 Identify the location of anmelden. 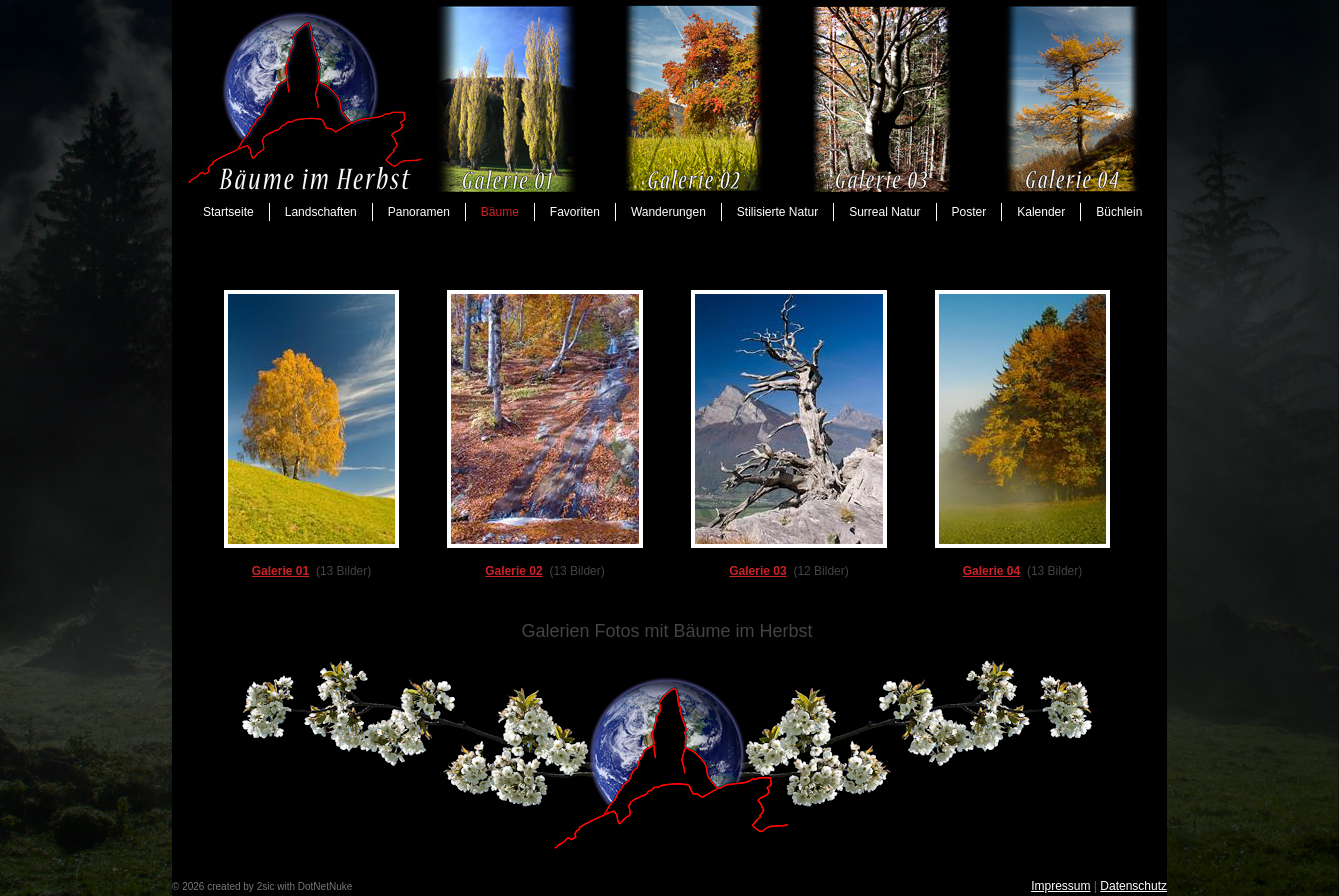
(377, 886).